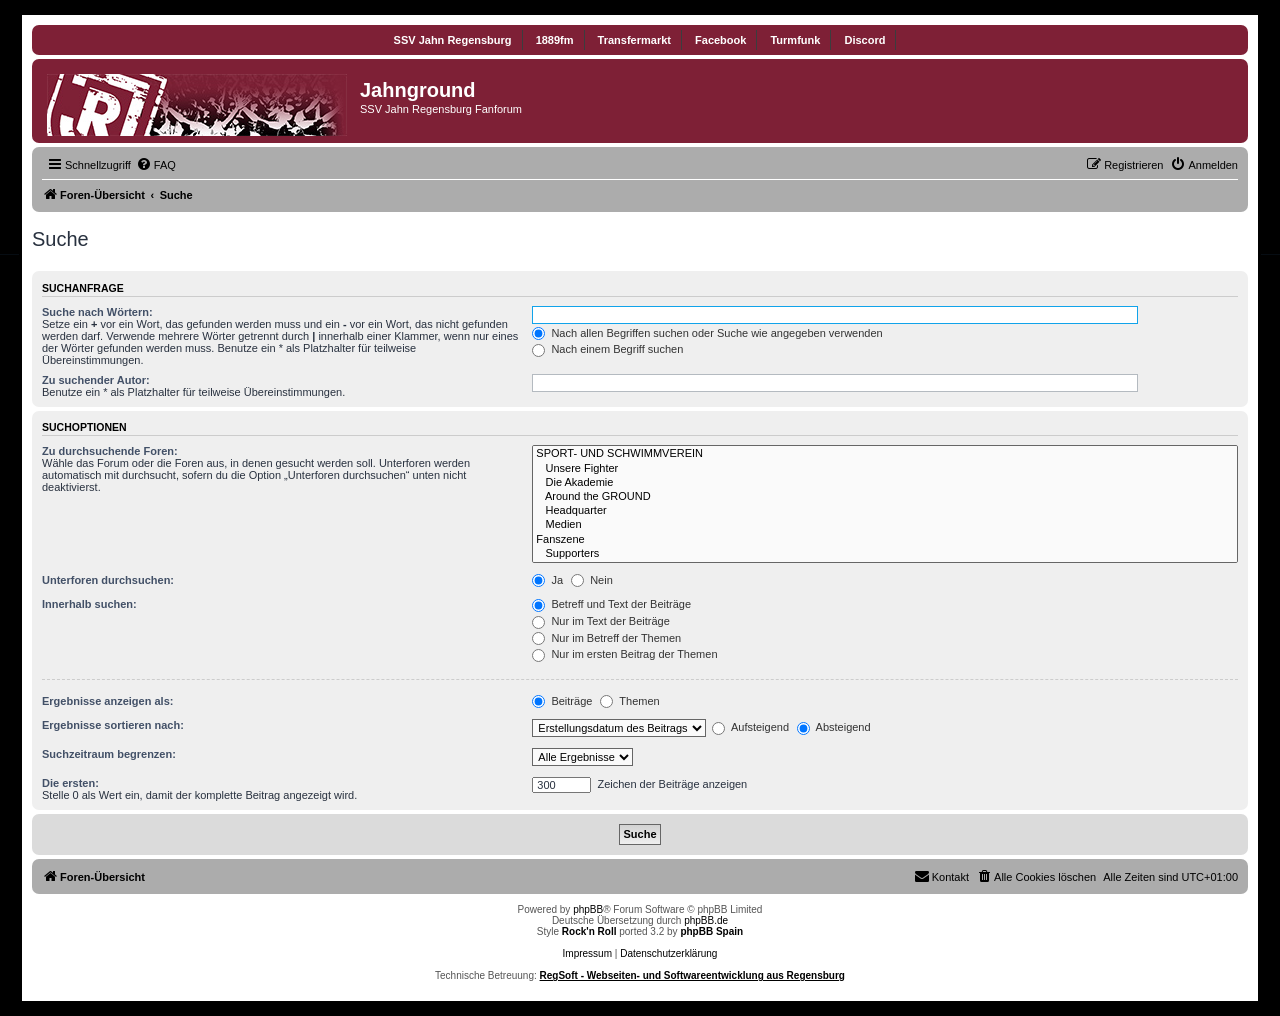 This screenshot has width=1280, height=1016. I want to click on Themen, so click(629, 701).